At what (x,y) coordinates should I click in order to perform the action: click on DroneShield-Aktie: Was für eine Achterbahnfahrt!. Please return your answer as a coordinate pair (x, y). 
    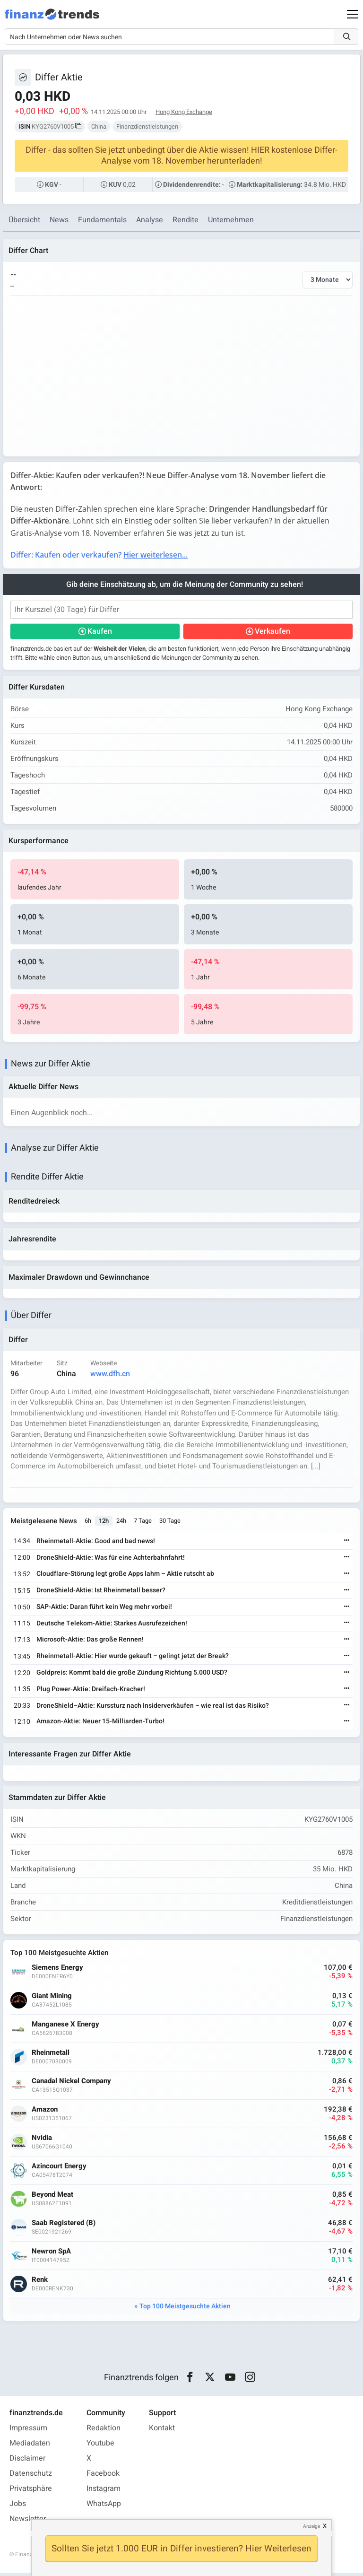
    Looking at the image, I should click on (111, 1559).